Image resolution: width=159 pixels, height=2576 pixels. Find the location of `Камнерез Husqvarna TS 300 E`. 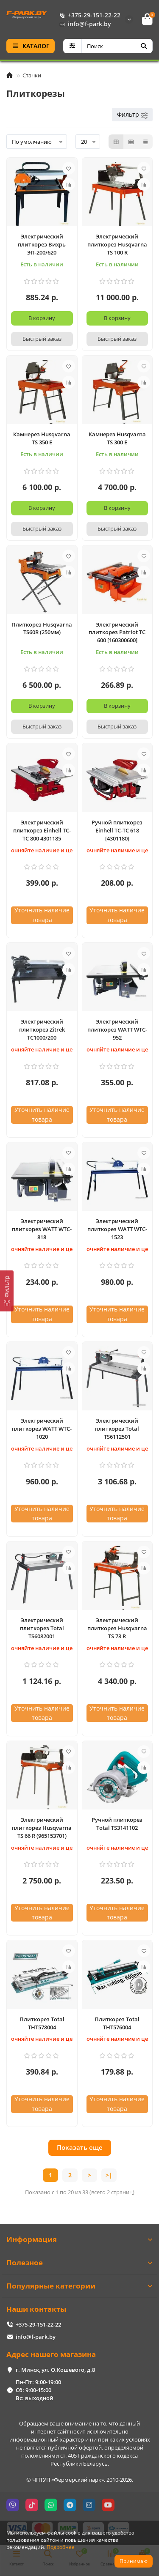

Камнерез Husqvarna TS 300 E is located at coordinates (117, 438).